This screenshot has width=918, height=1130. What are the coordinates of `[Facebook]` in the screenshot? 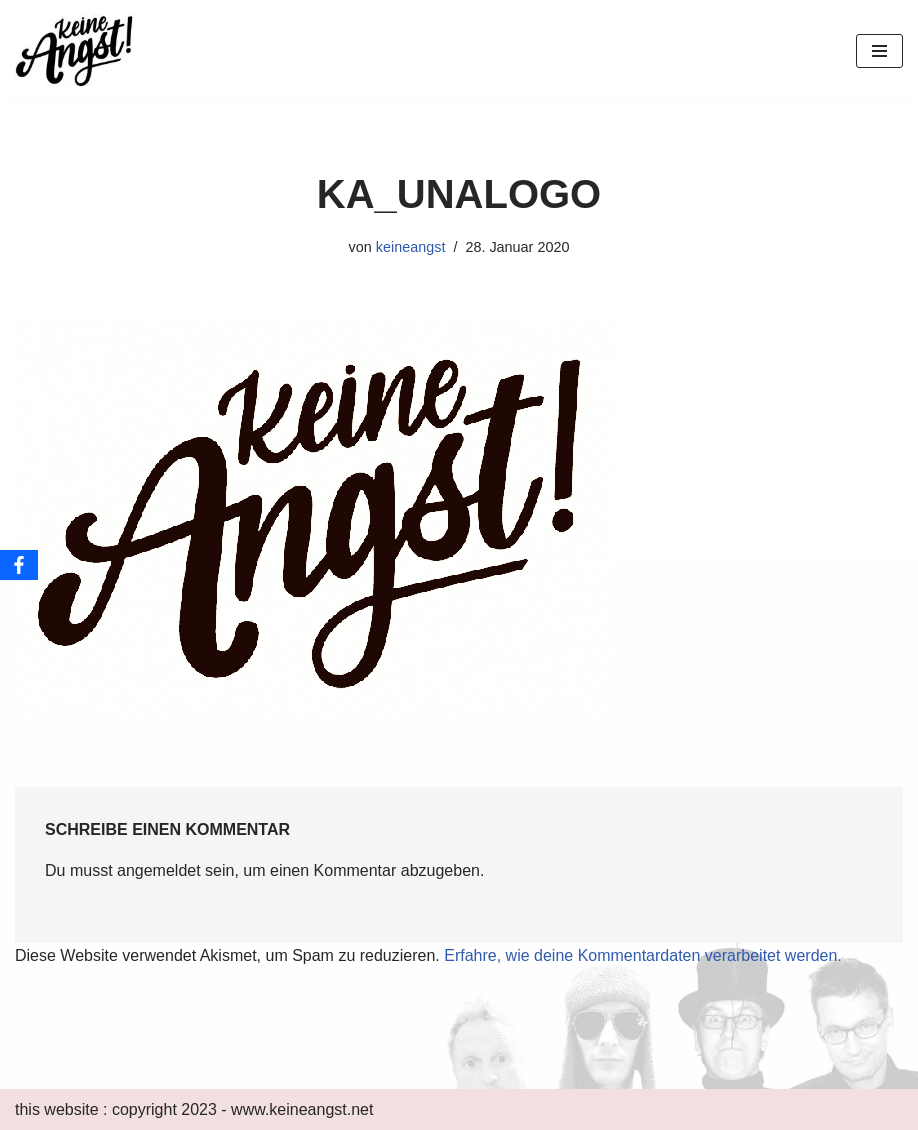 It's located at (19, 565).